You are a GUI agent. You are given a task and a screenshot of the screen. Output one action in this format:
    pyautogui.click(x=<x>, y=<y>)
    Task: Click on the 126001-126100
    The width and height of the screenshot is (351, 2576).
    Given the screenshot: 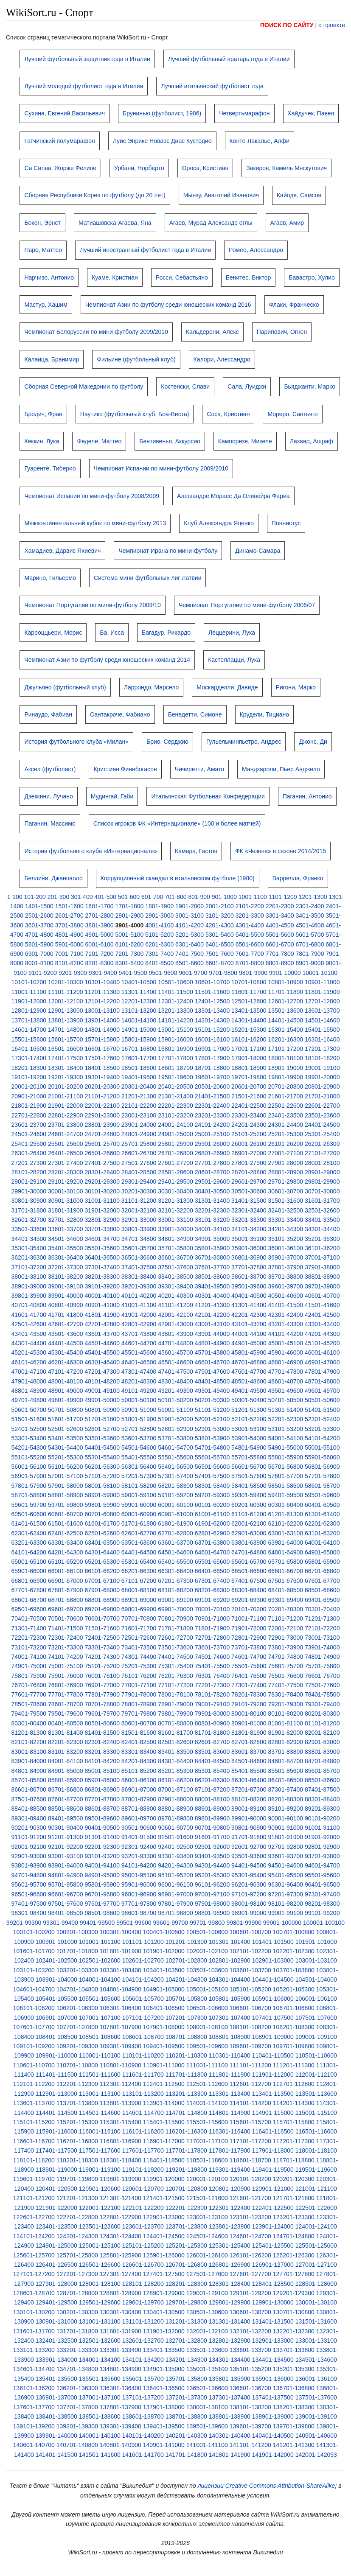 What is the action you would take?
    pyautogui.click(x=207, y=2255)
    